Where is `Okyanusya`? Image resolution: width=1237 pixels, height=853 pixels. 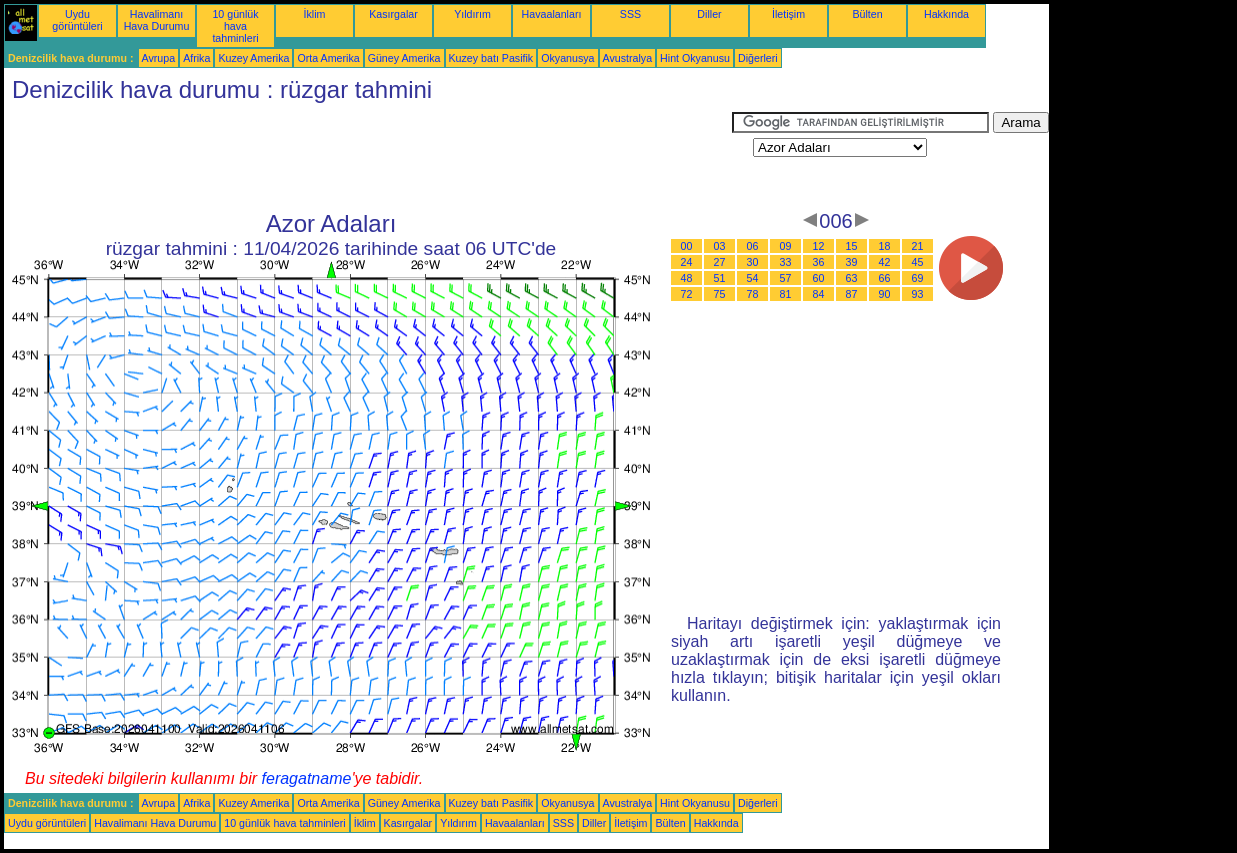 Okyanusya is located at coordinates (567, 58).